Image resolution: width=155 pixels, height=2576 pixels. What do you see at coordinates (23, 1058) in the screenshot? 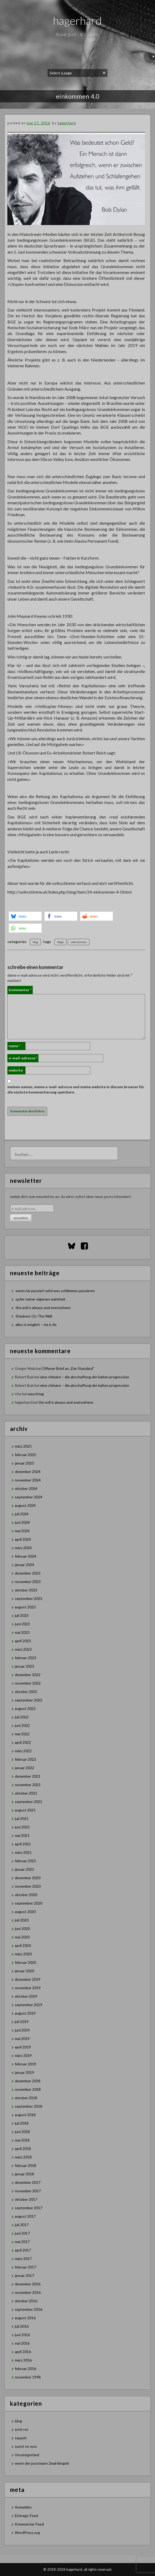
I see `E-Mail-Adresse` at bounding box center [23, 1058].